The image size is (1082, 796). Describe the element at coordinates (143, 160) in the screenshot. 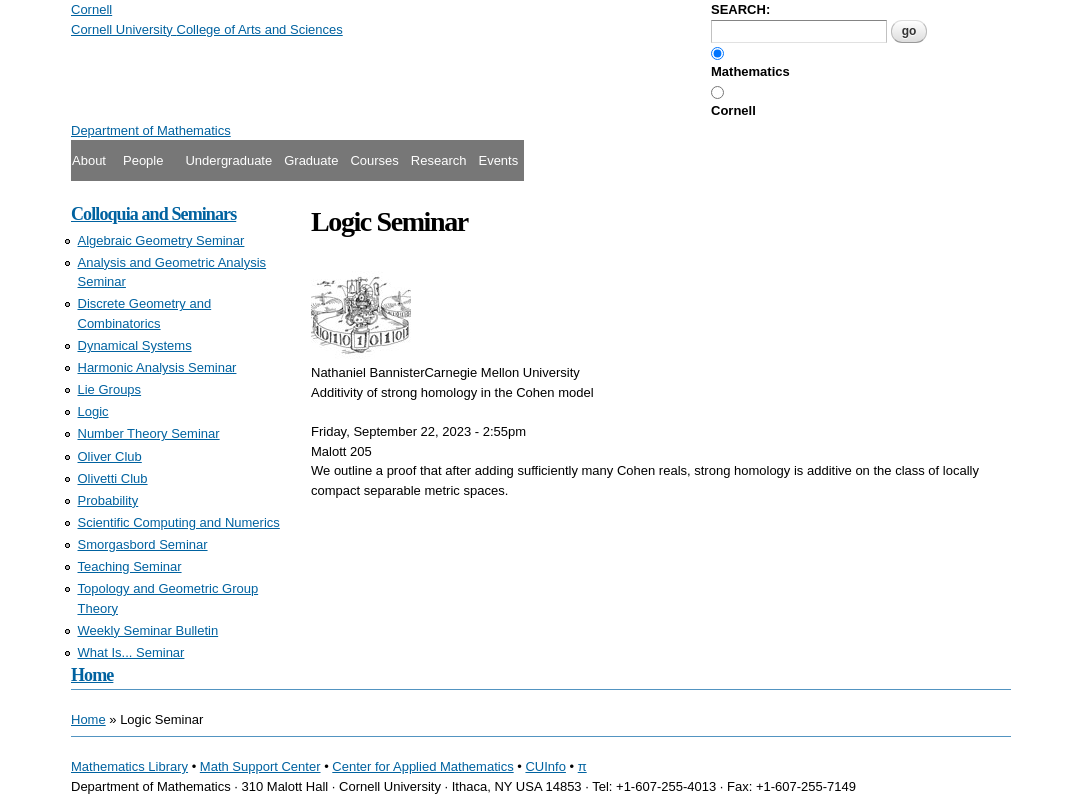

I see `People` at that location.